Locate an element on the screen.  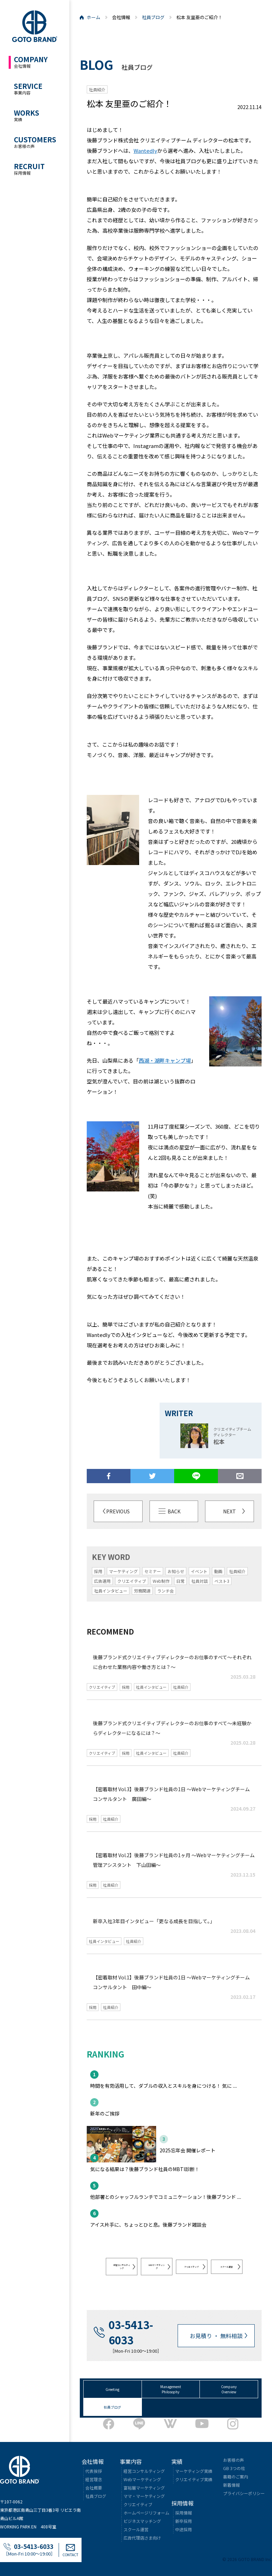
プライバシーポリシー is located at coordinates (244, 2493).